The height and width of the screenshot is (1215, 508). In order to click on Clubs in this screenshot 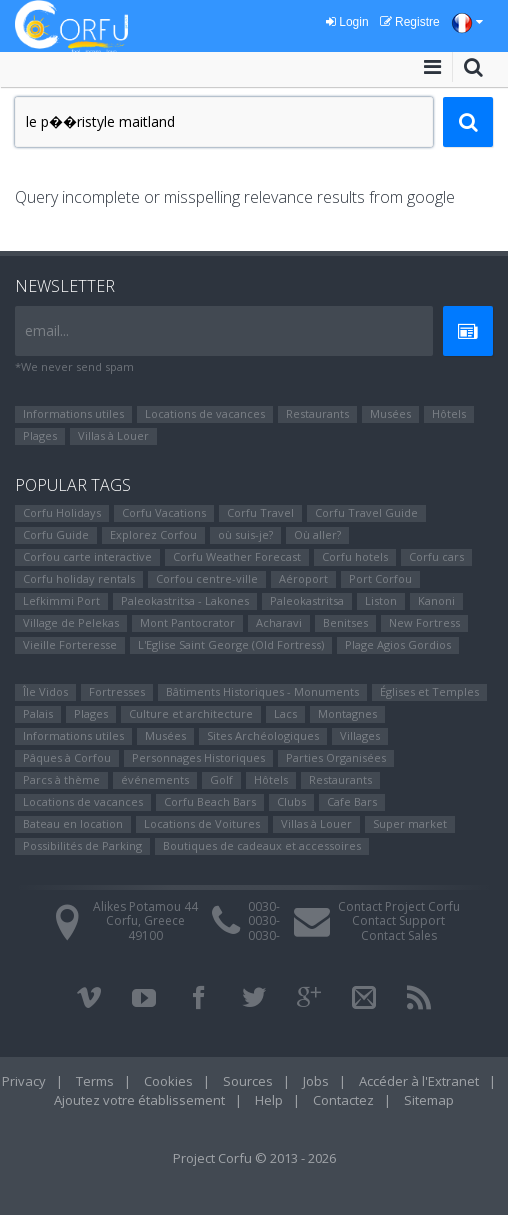, I will do `click(291, 801)`.